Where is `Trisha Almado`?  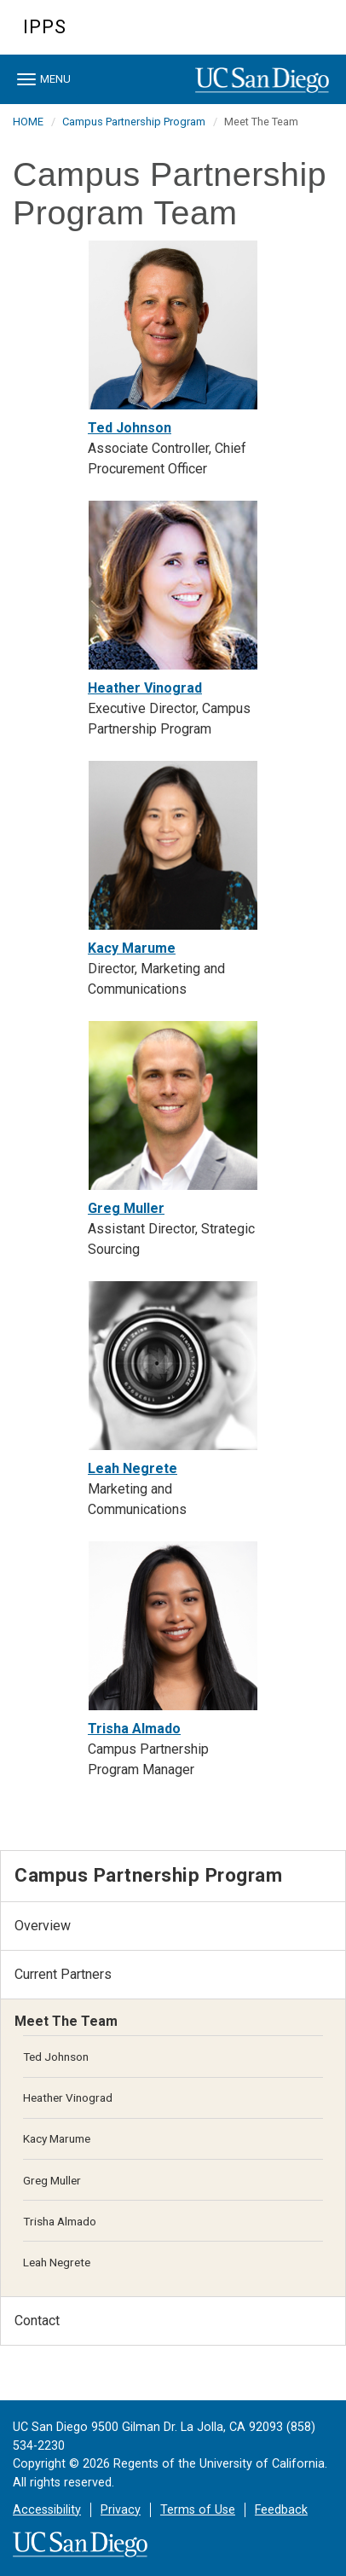 Trisha Almado is located at coordinates (134, 1728).